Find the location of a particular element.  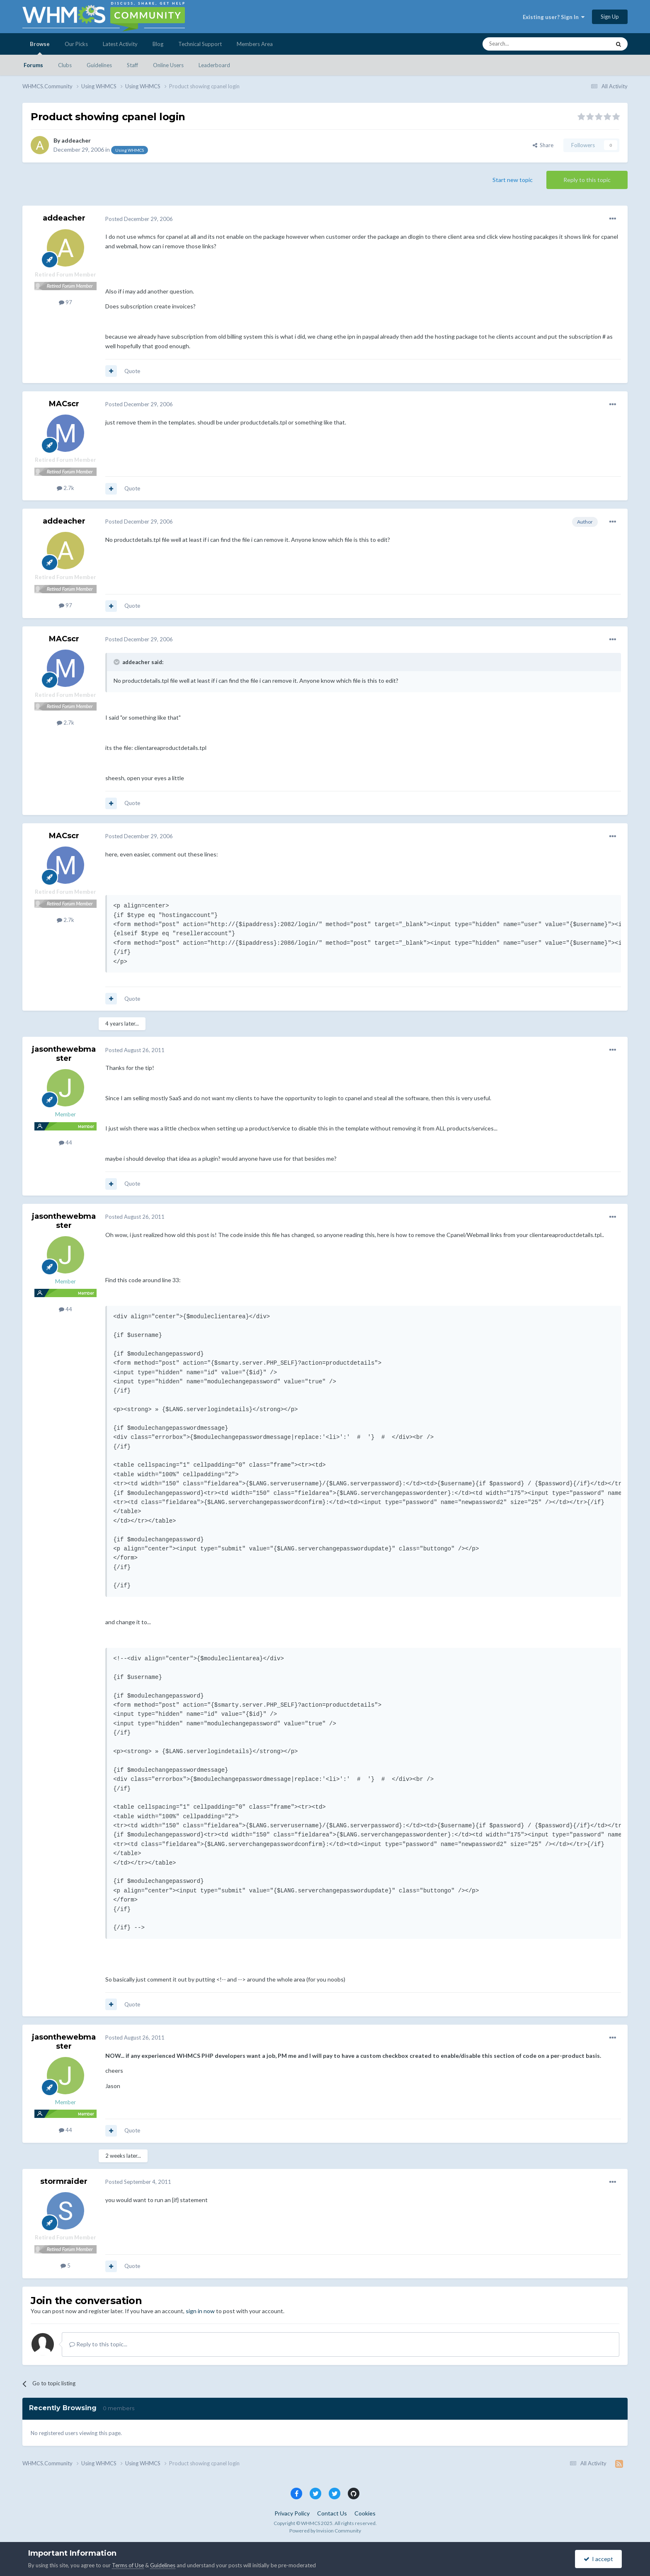

Forums is located at coordinates (33, 65).